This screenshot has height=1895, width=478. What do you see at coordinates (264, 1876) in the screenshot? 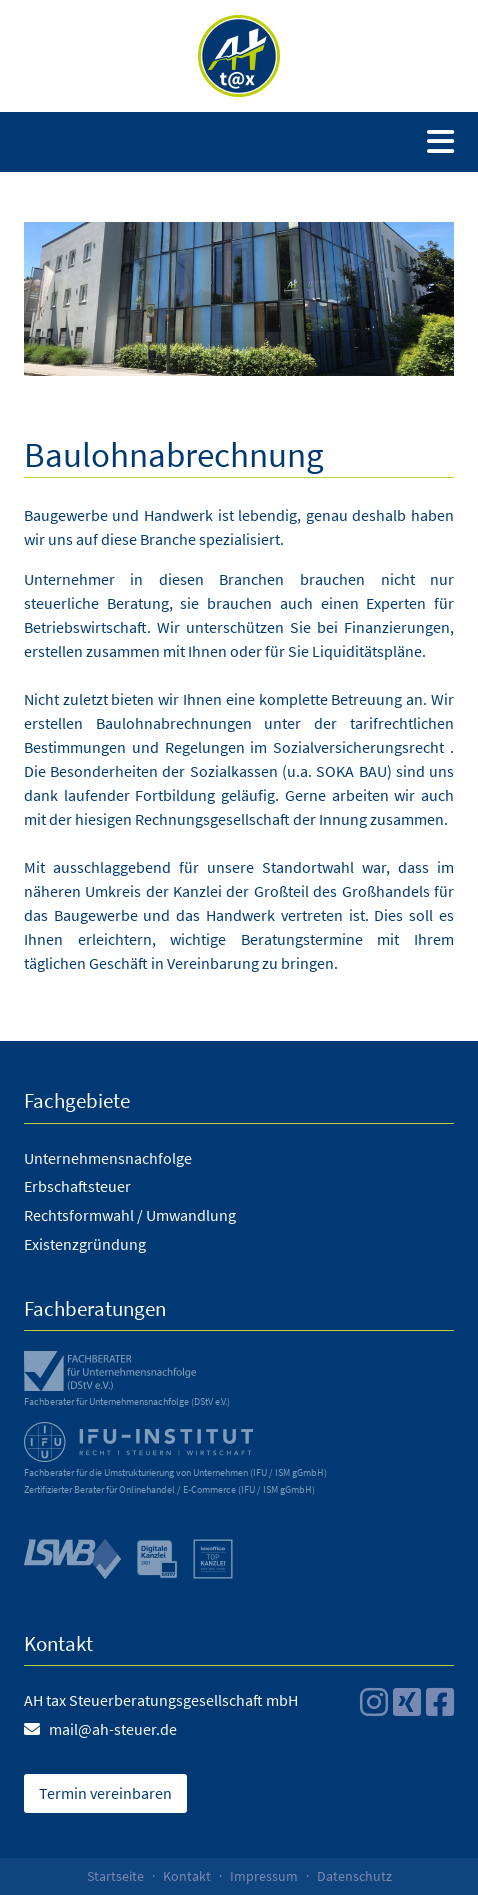
I see `Impressum` at bounding box center [264, 1876].